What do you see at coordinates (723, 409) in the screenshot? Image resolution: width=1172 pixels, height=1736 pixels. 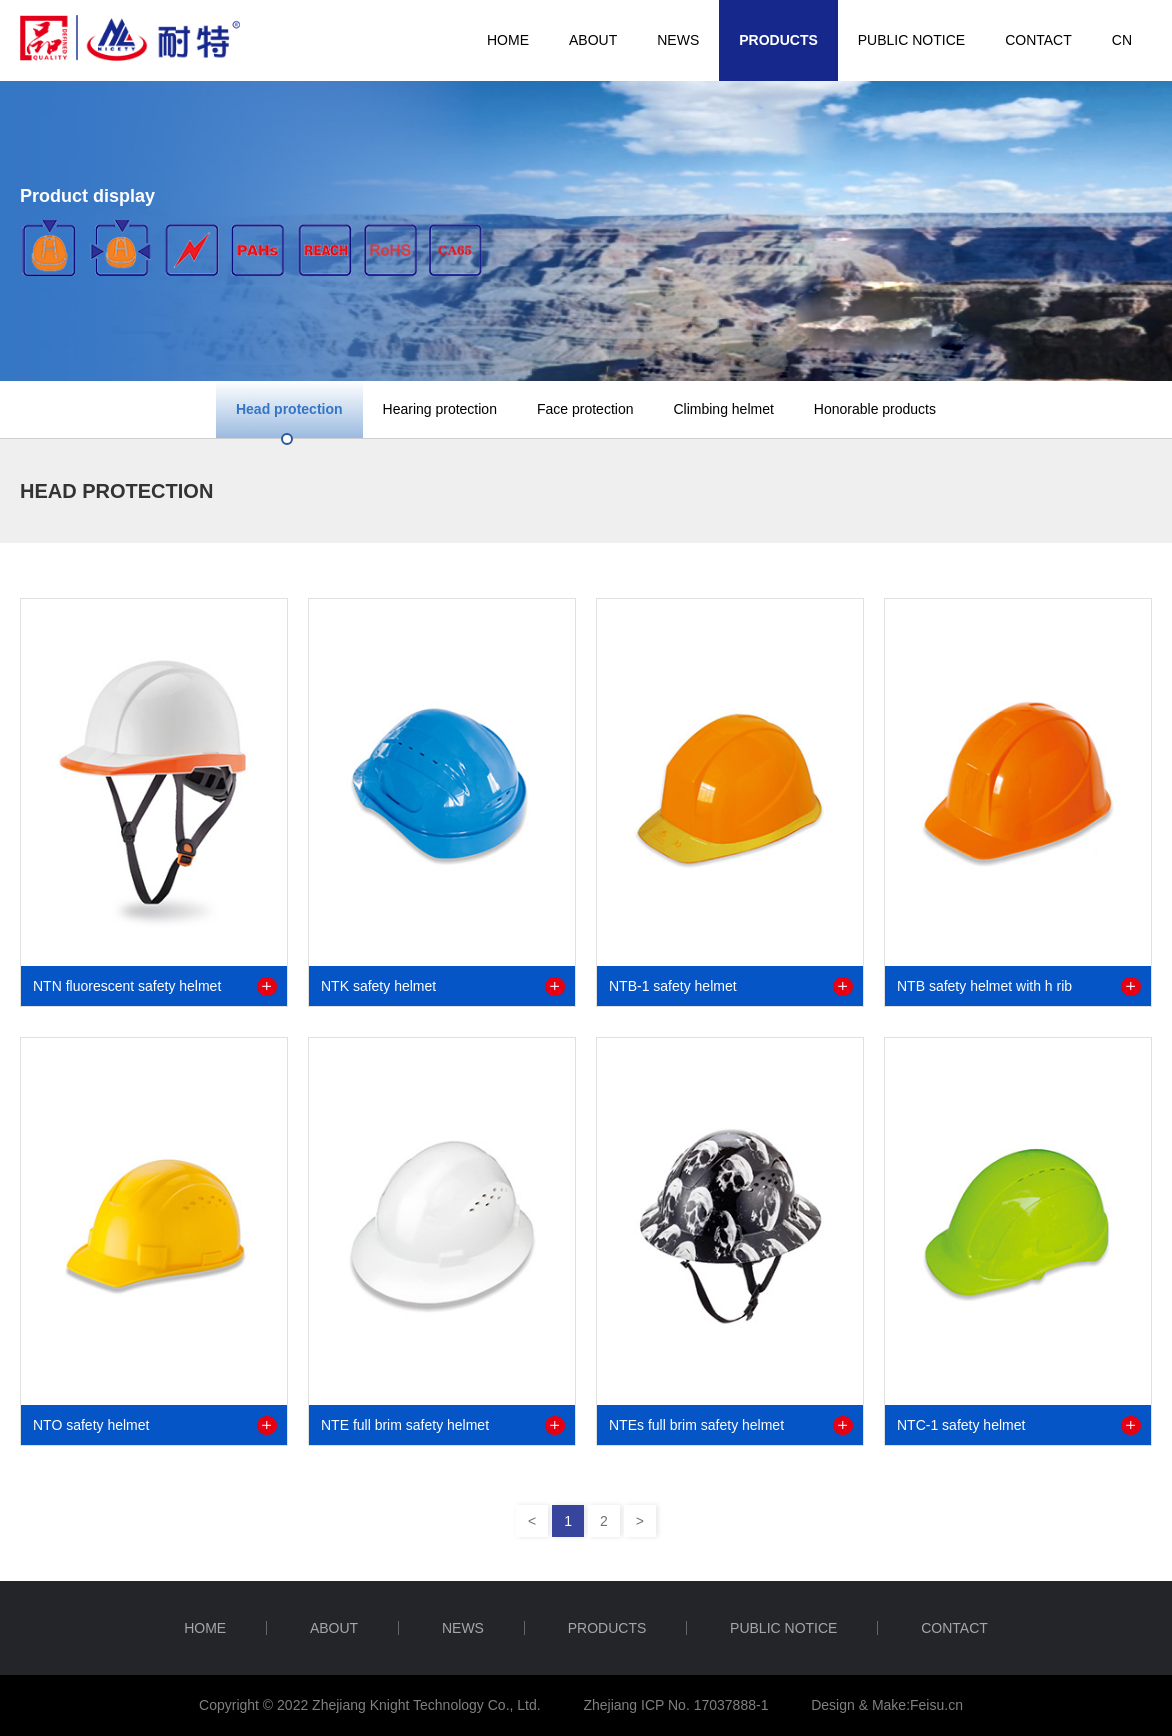 I see `Climbing helmet` at bounding box center [723, 409].